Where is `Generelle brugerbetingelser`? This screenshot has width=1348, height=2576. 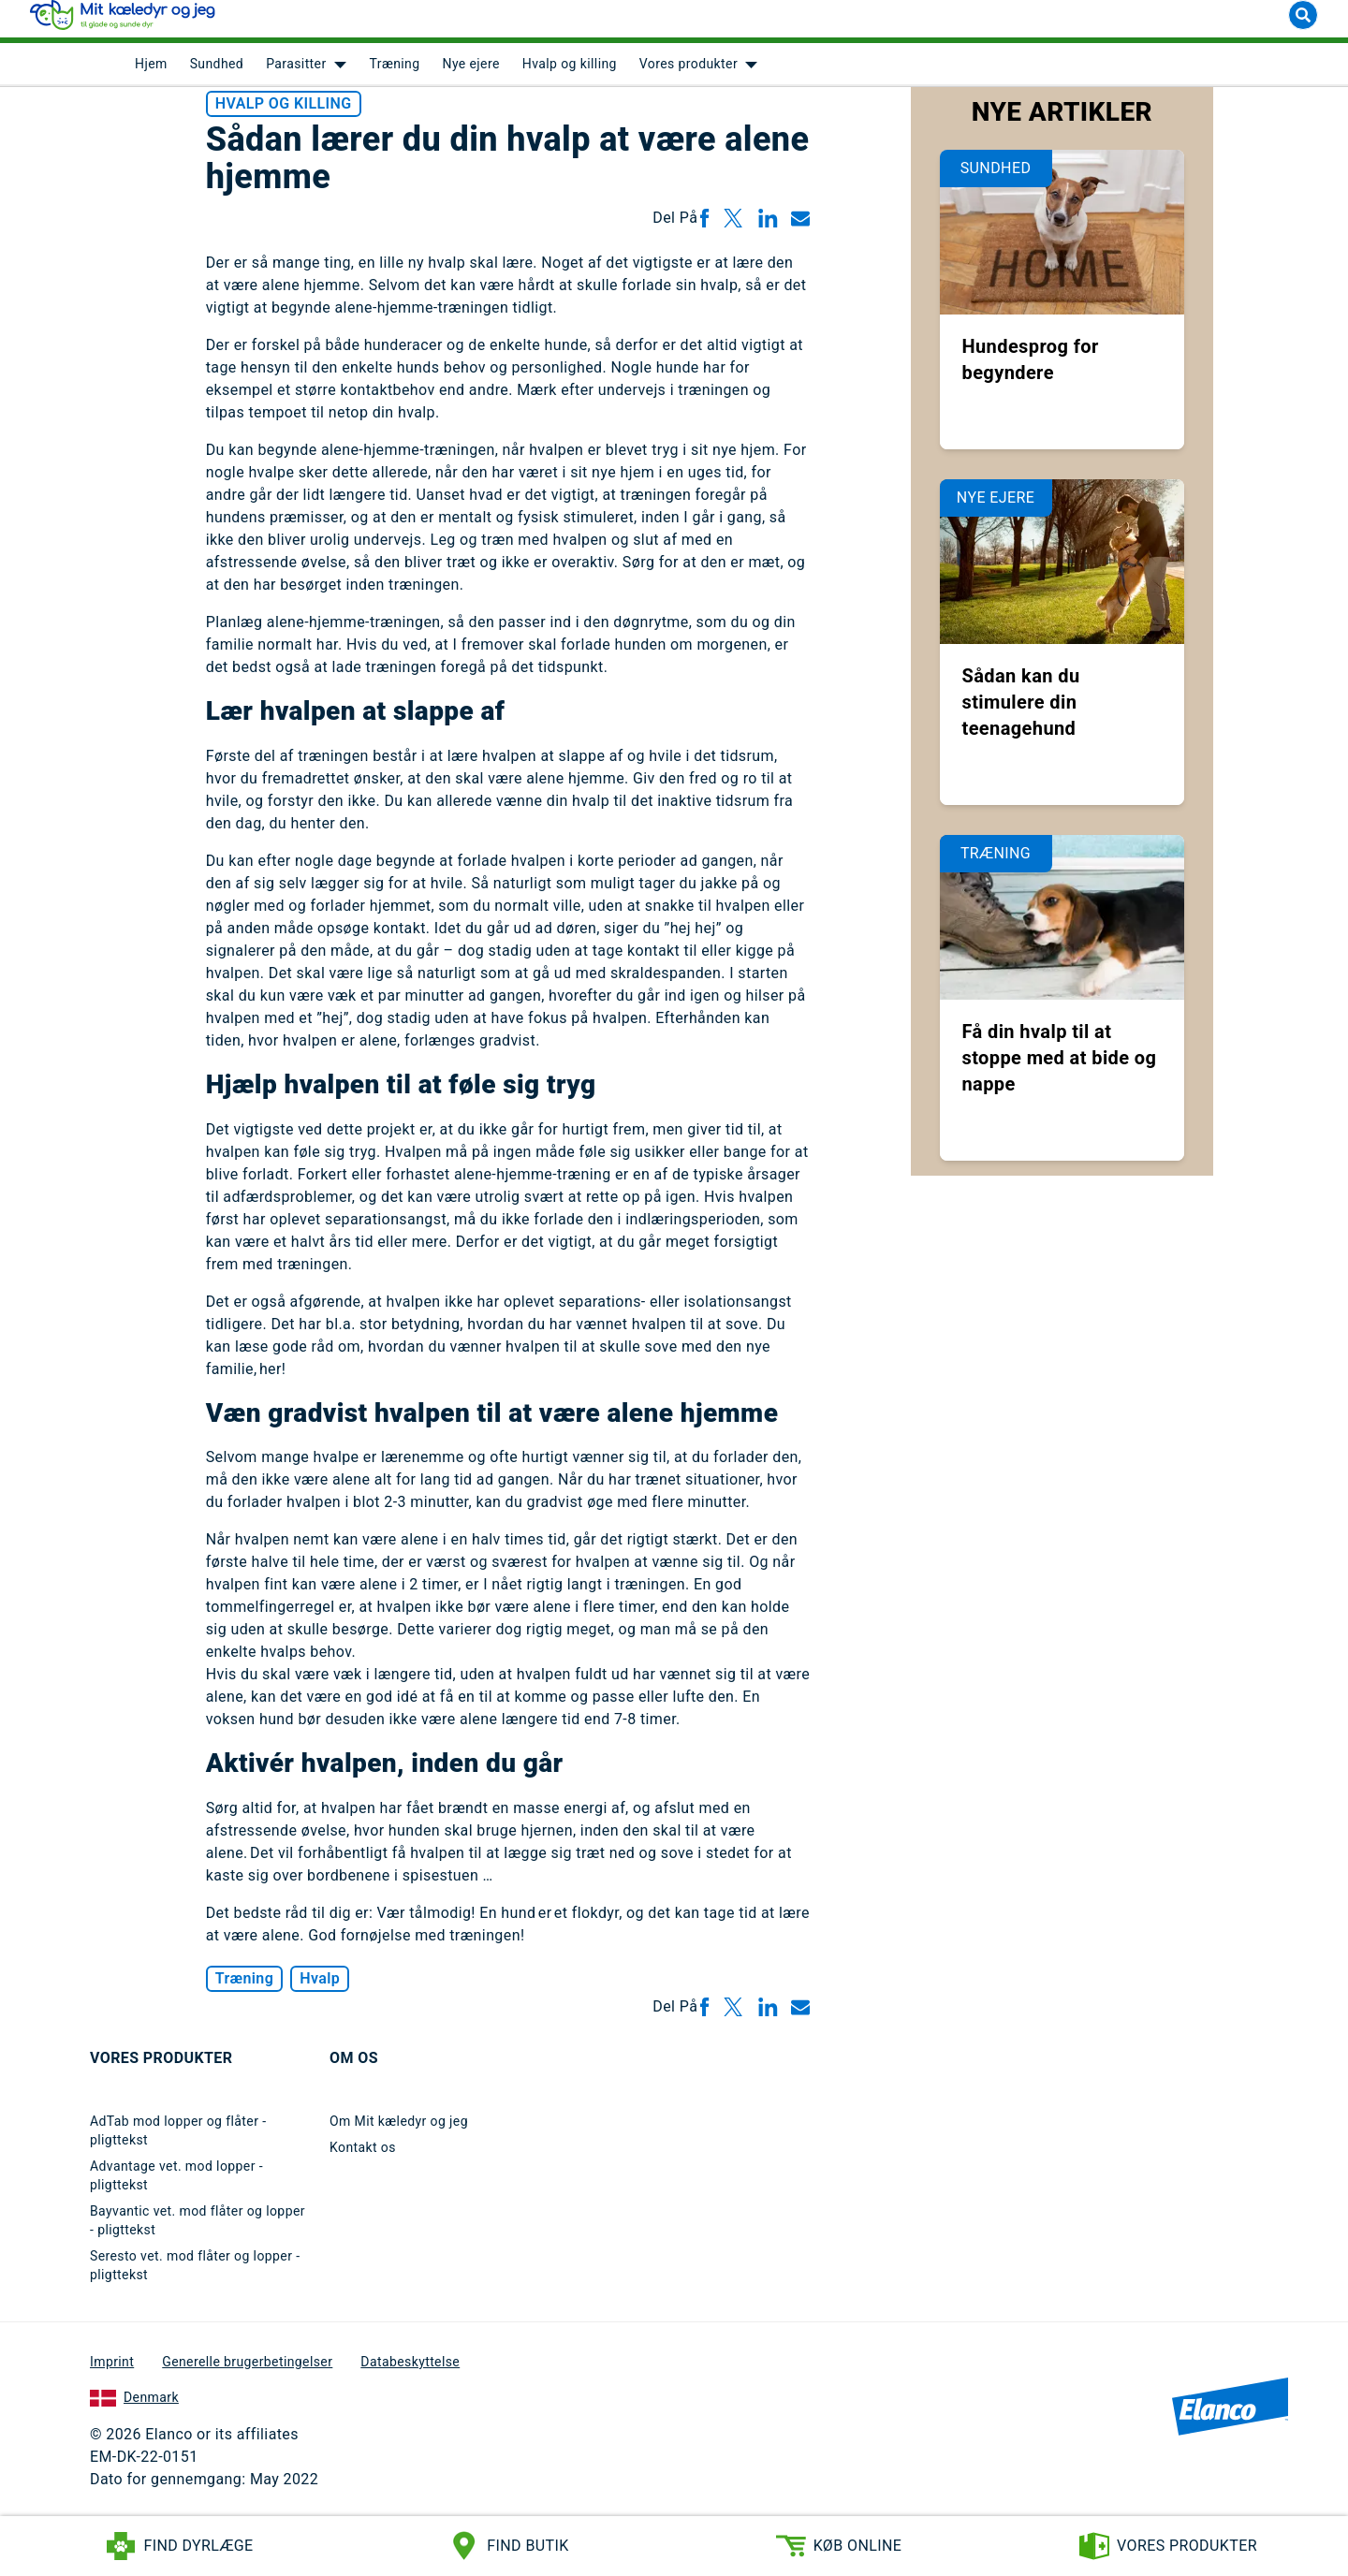
Generelle brugerbetingelser is located at coordinates (247, 2371).